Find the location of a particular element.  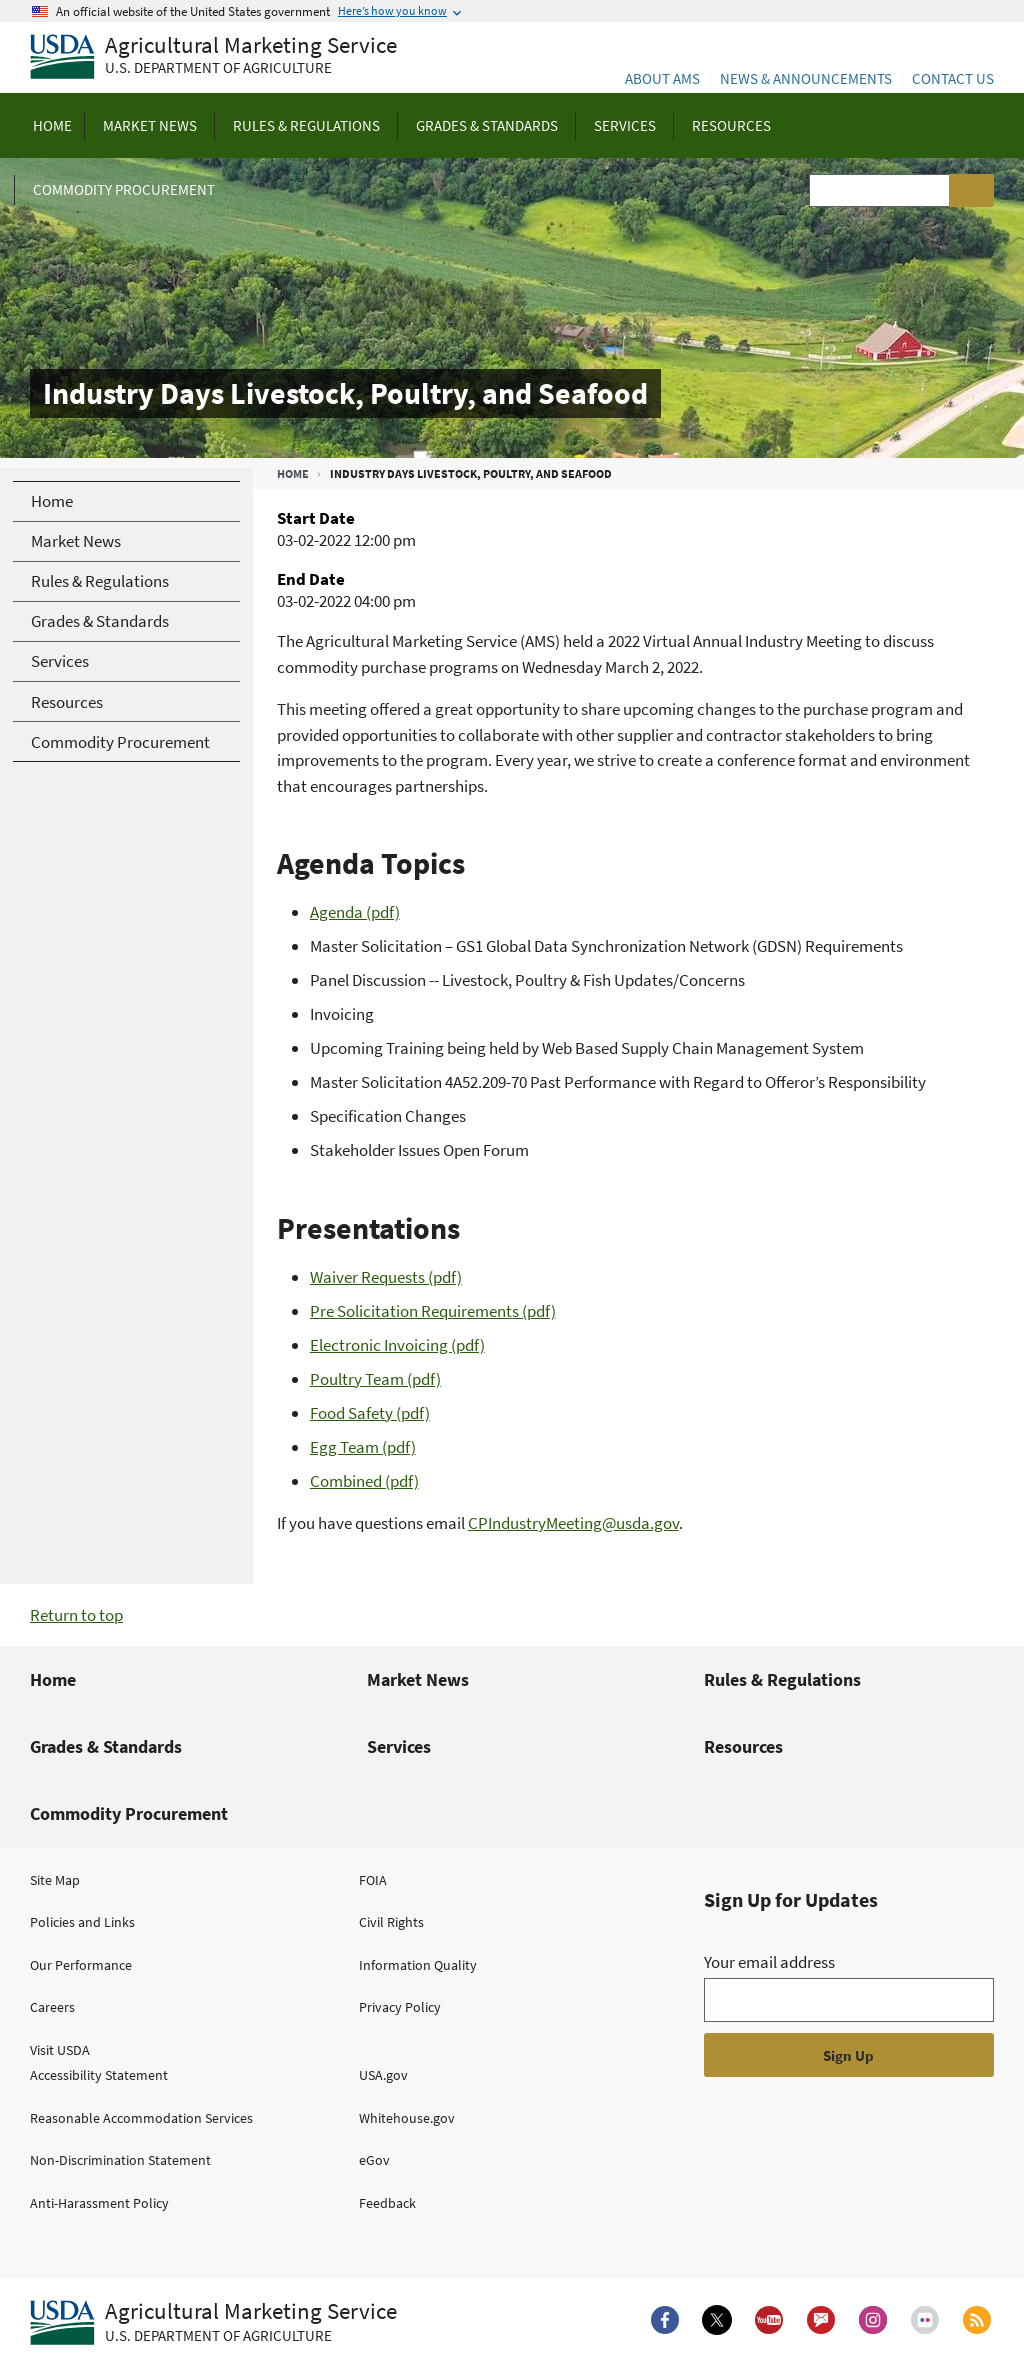

CPIndustryMeeting@usda.gov is located at coordinates (573, 1523).